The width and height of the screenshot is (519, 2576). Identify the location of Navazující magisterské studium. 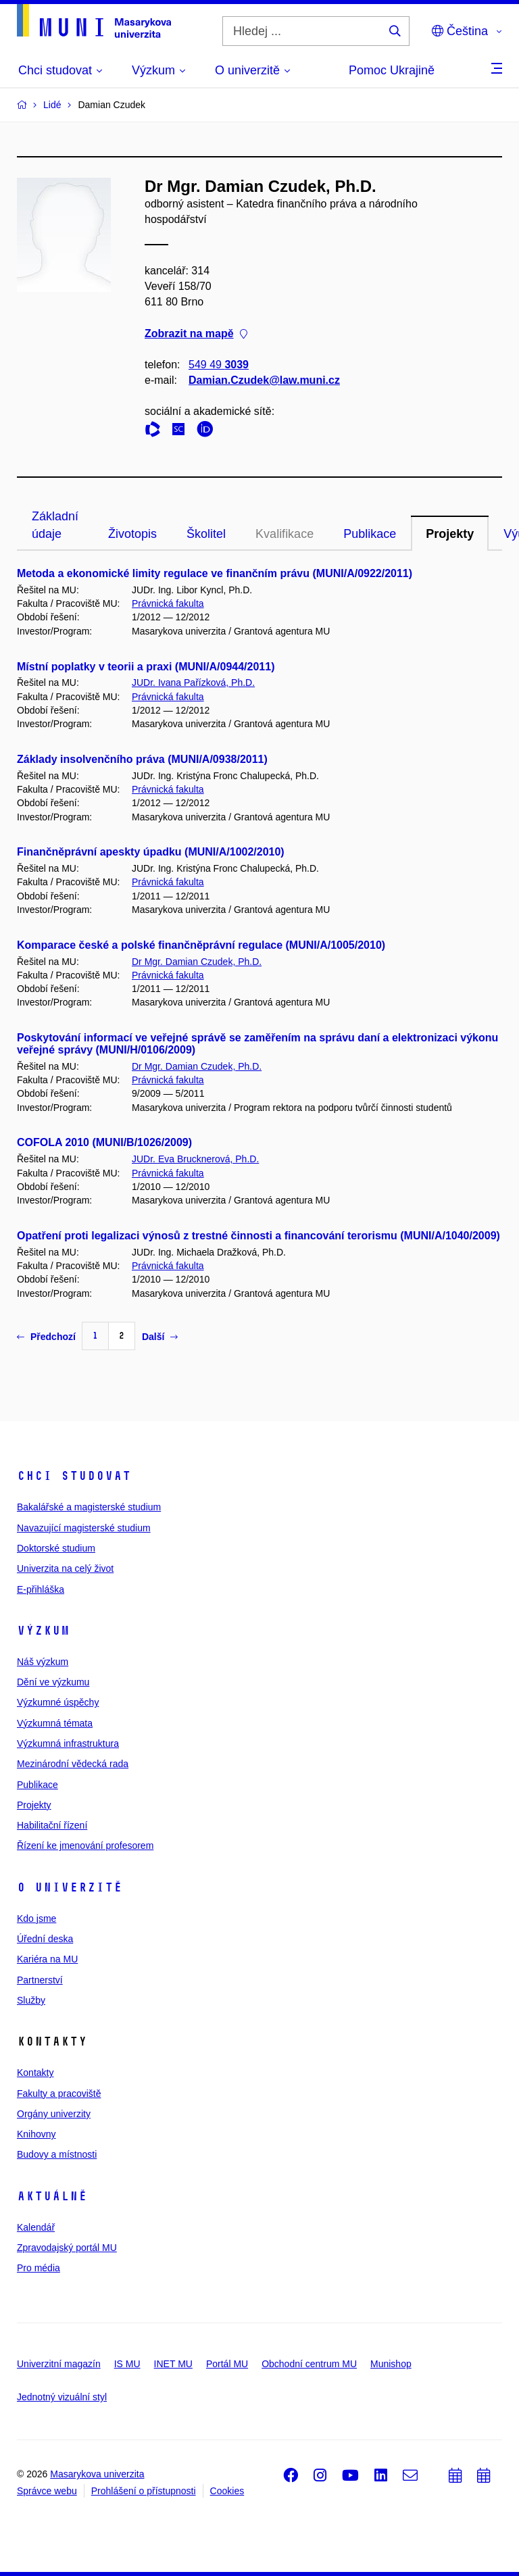
(84, 1527).